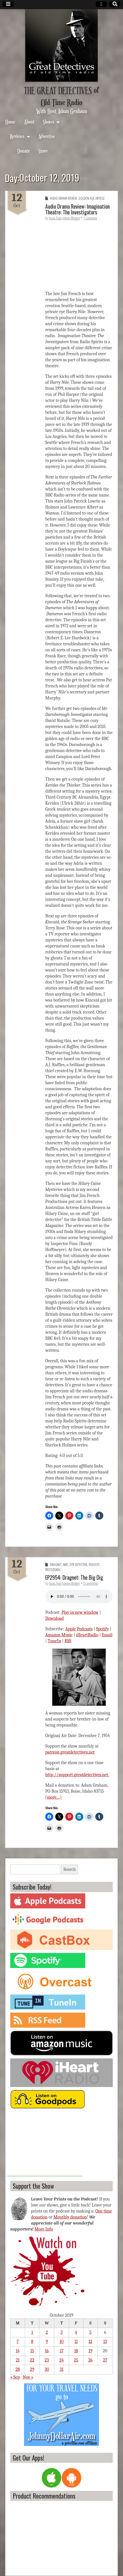 This screenshot has height=2576, width=123. I want to click on 9 [Posts published on October 9, 2019], so click(47, 2341).